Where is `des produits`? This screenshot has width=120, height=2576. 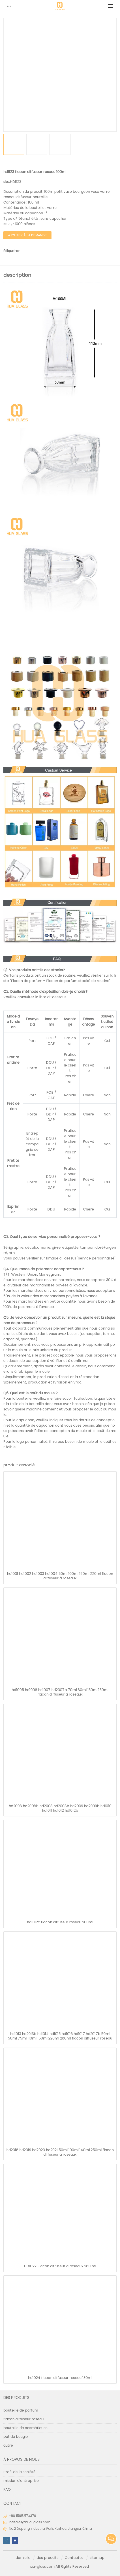 des produits is located at coordinates (47, 2557).